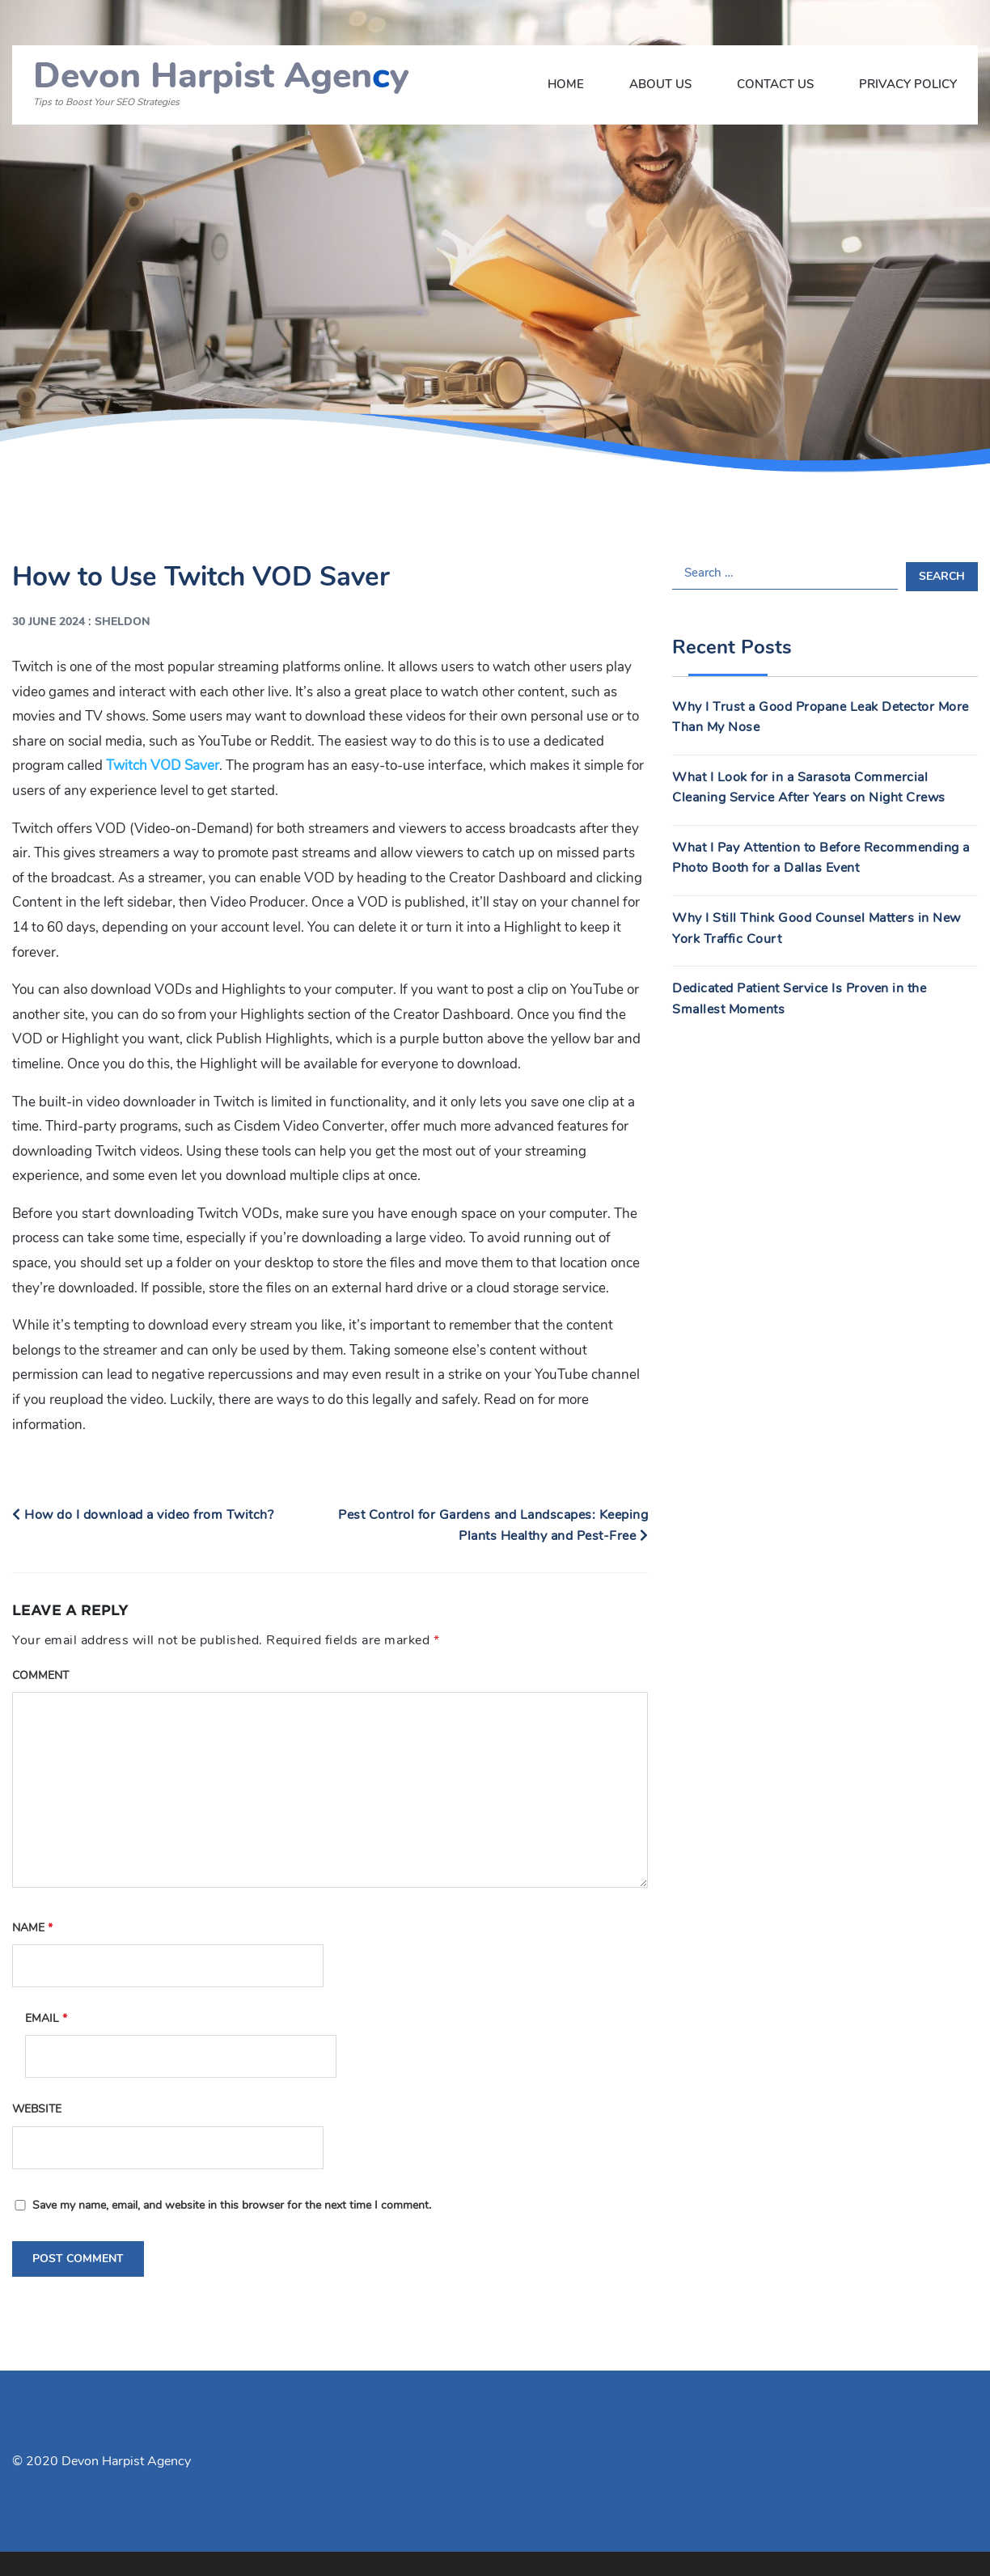  Describe the element at coordinates (48, 621) in the screenshot. I see `30 June 2024` at that location.